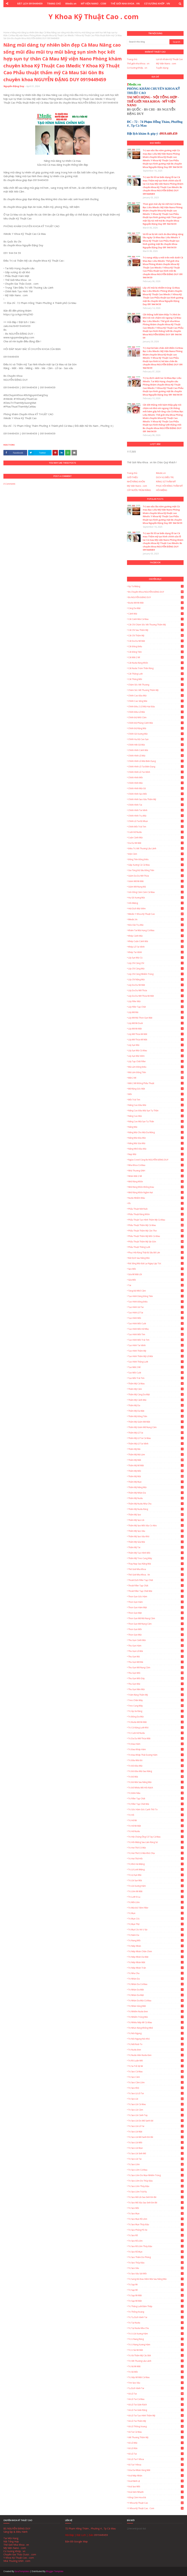 The height and width of the screenshot is (2576, 187). I want to click on NHỔ RĂNG KHÔN, so click(136, 481).